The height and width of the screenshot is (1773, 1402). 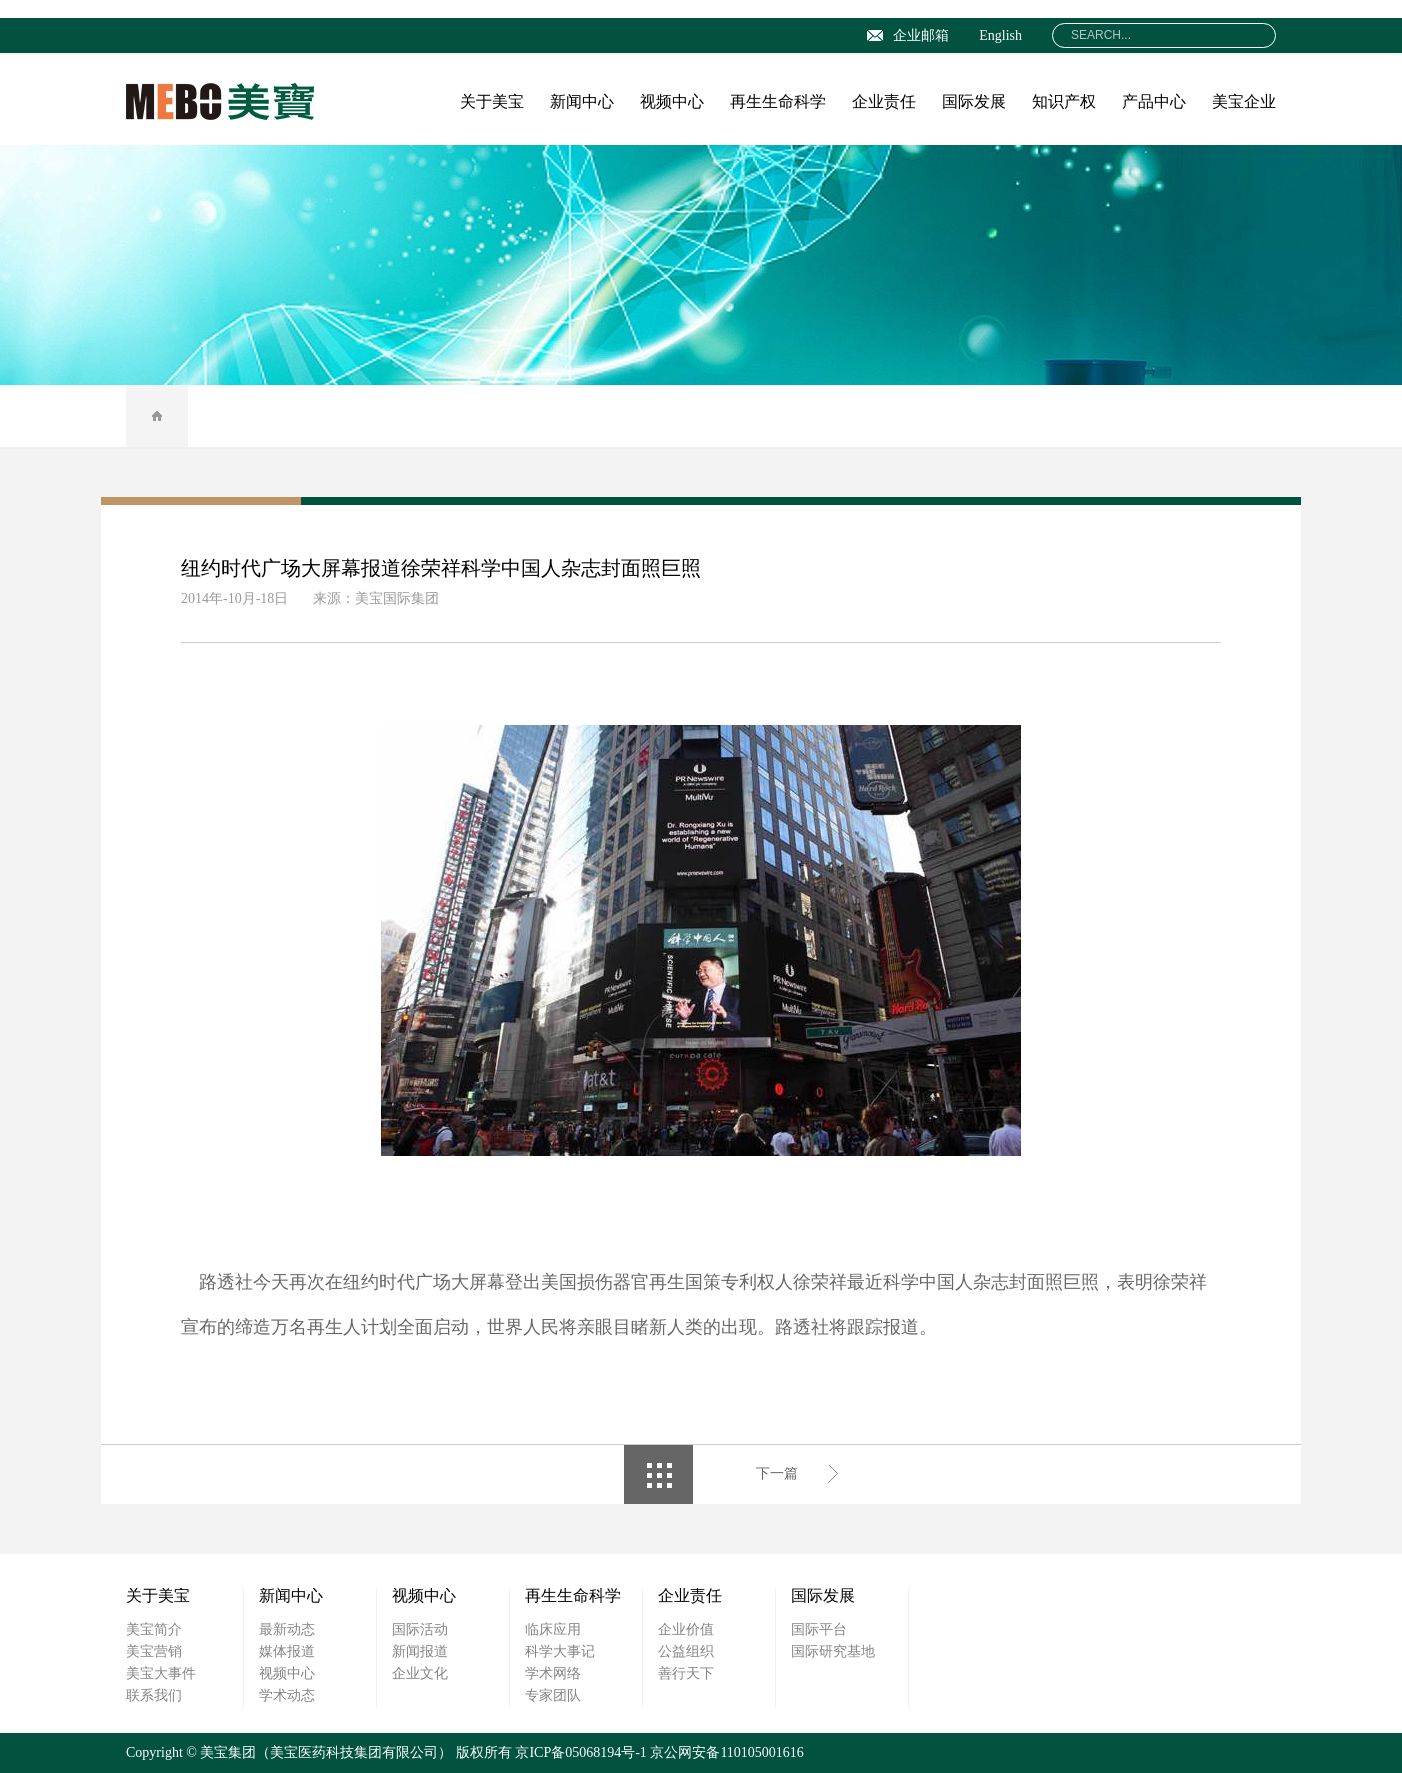 I want to click on 学术动态, so click(x=287, y=1695).